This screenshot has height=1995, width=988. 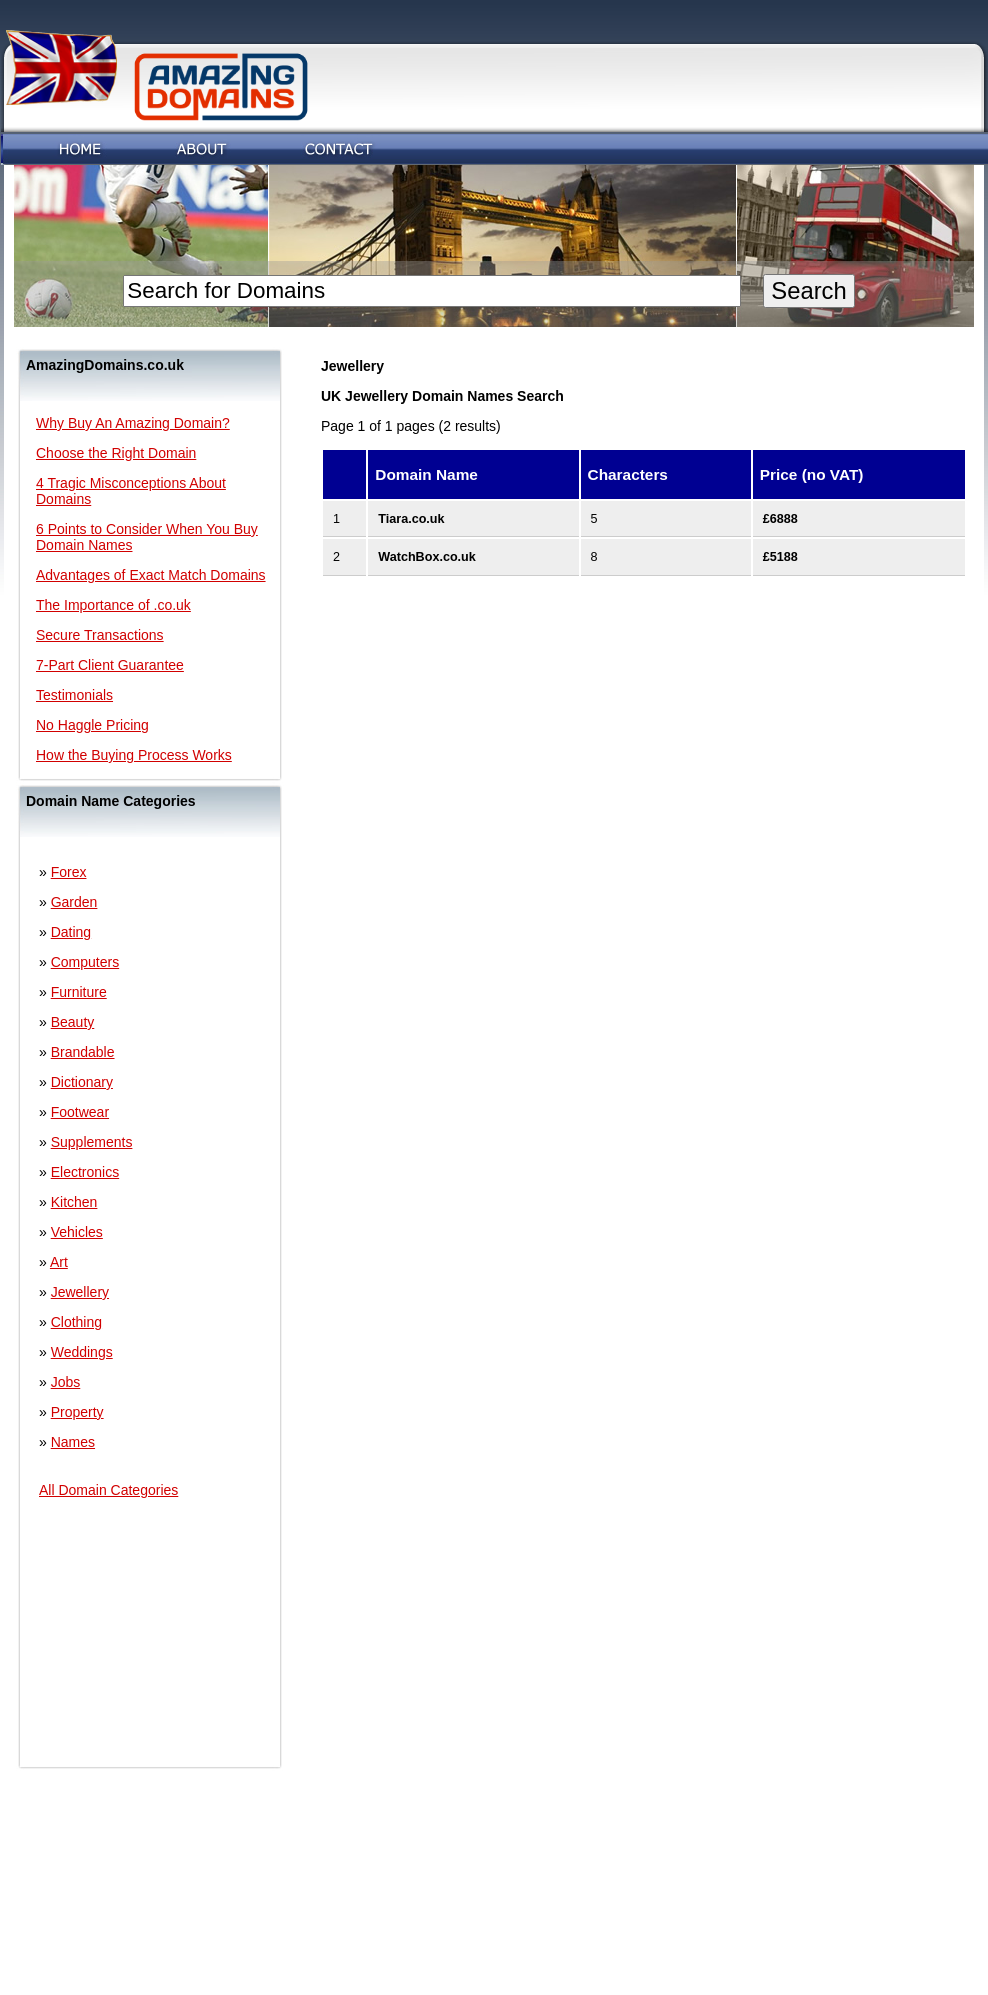 What do you see at coordinates (110, 665) in the screenshot?
I see `7-Part Client Guarantee` at bounding box center [110, 665].